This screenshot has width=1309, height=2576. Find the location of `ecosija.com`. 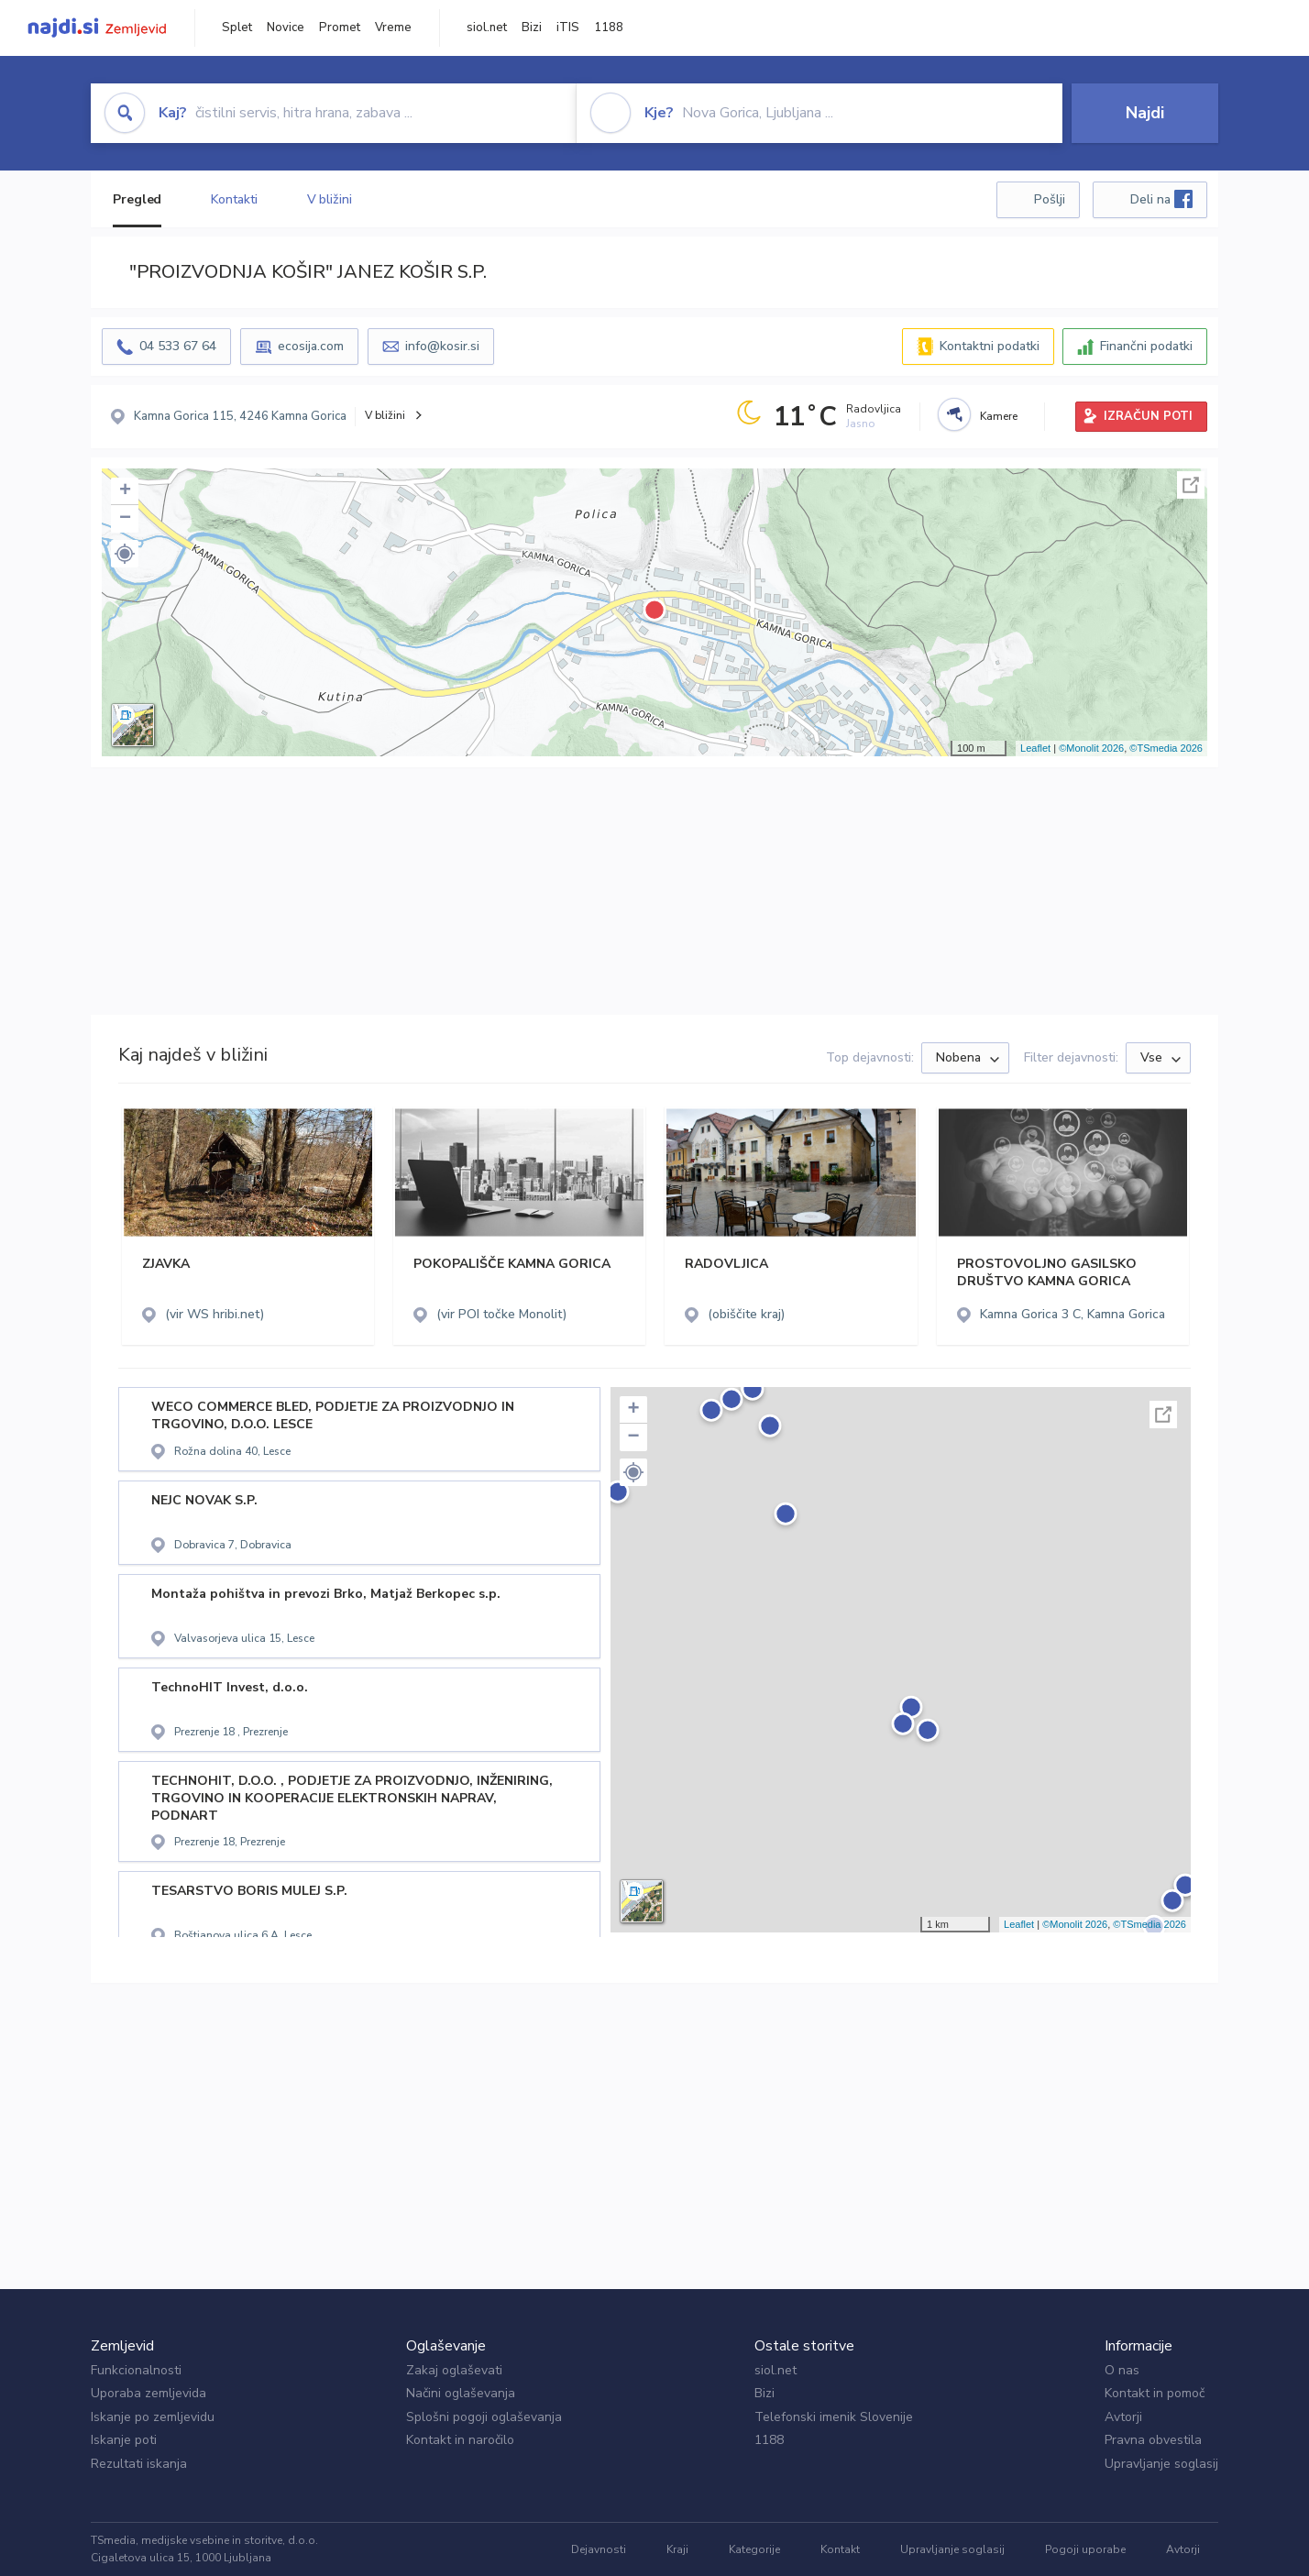

ecosija.com is located at coordinates (311, 346).